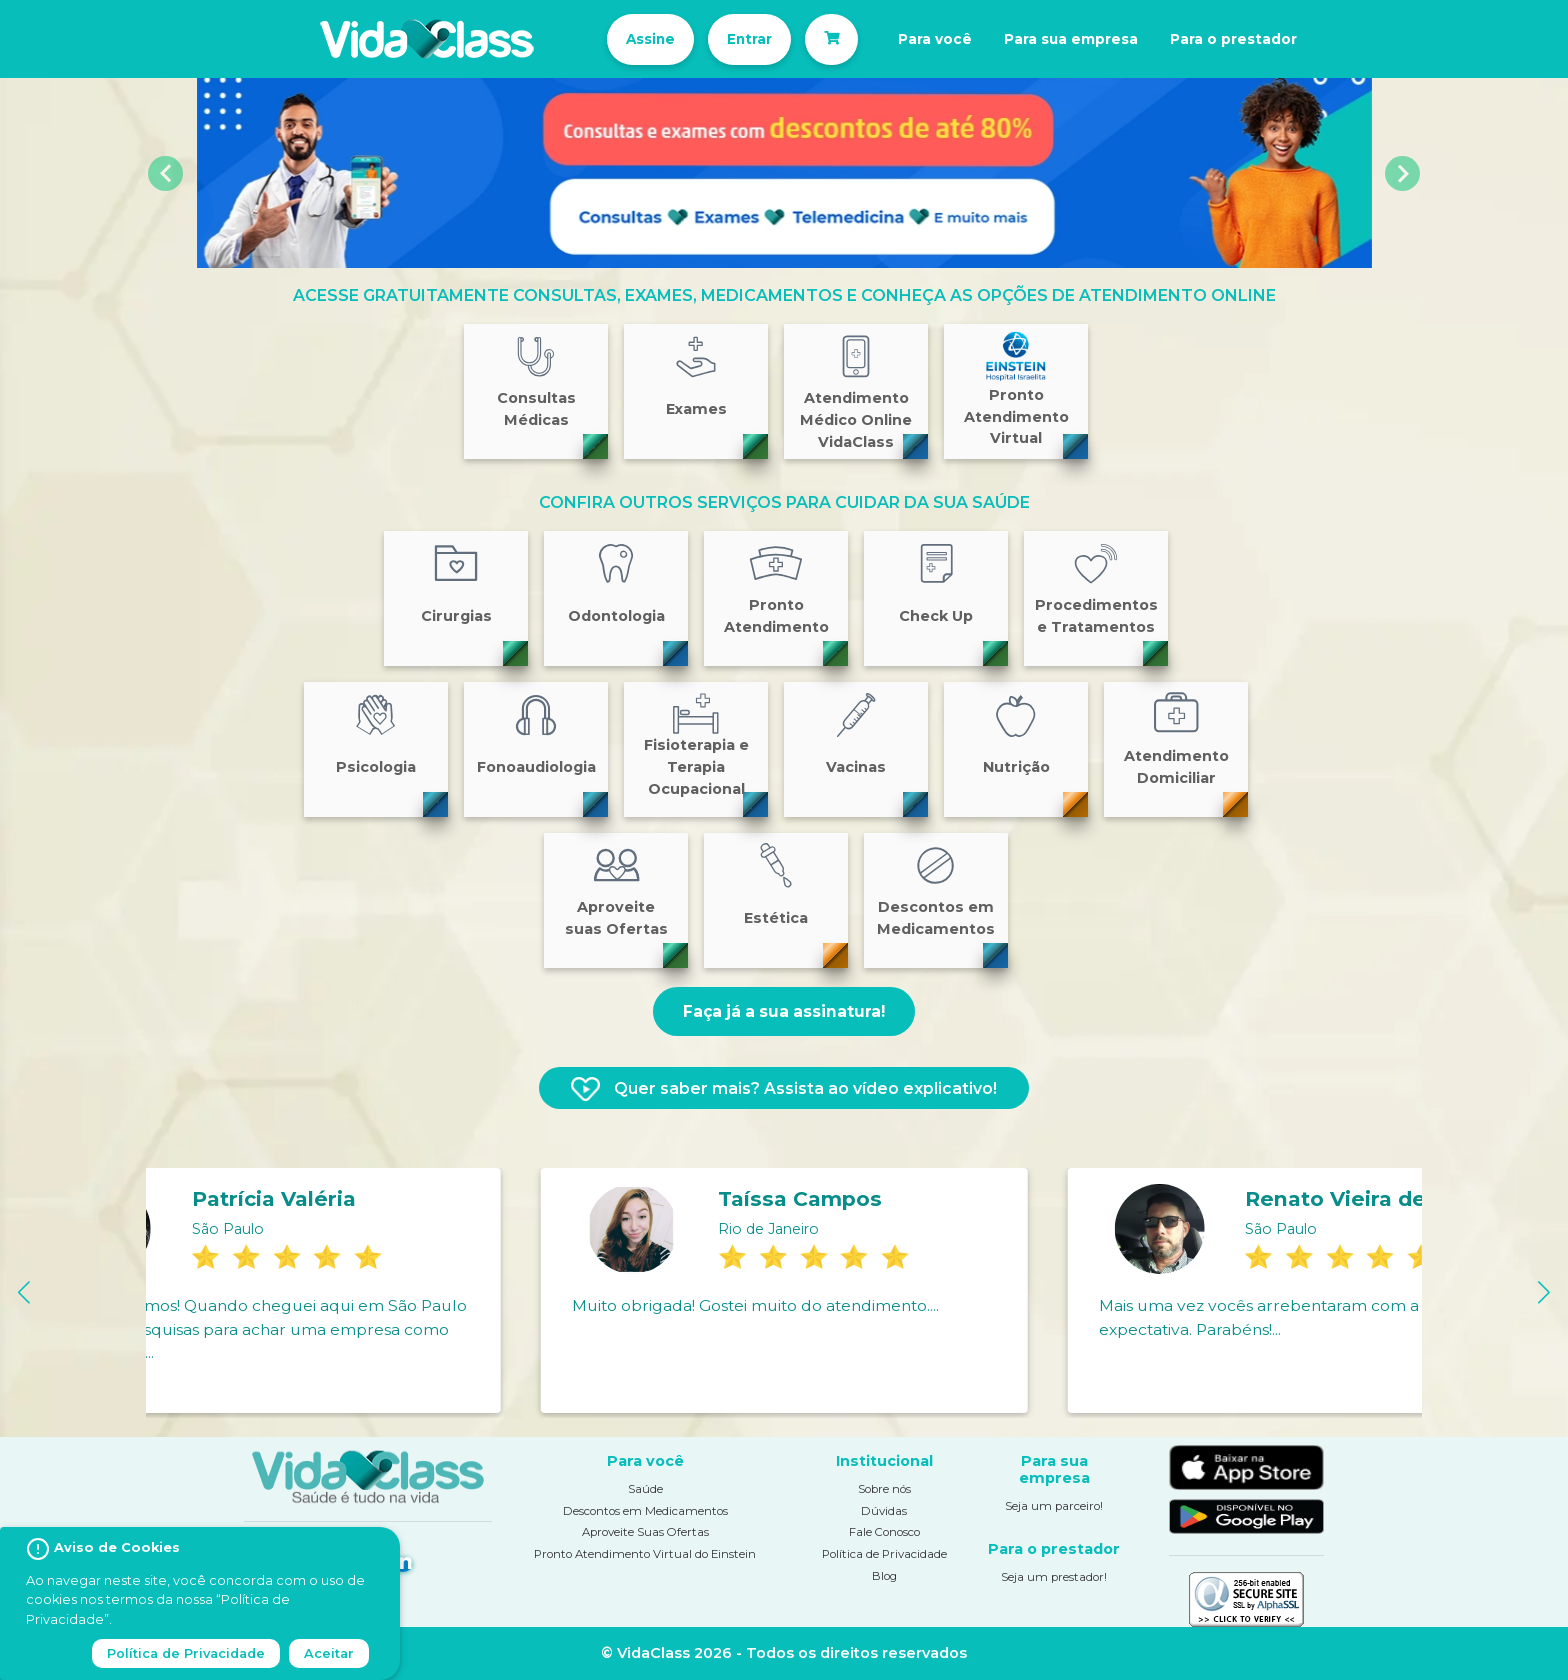  Describe the element at coordinates (1054, 1506) in the screenshot. I see `Seja um parceiro!` at that location.